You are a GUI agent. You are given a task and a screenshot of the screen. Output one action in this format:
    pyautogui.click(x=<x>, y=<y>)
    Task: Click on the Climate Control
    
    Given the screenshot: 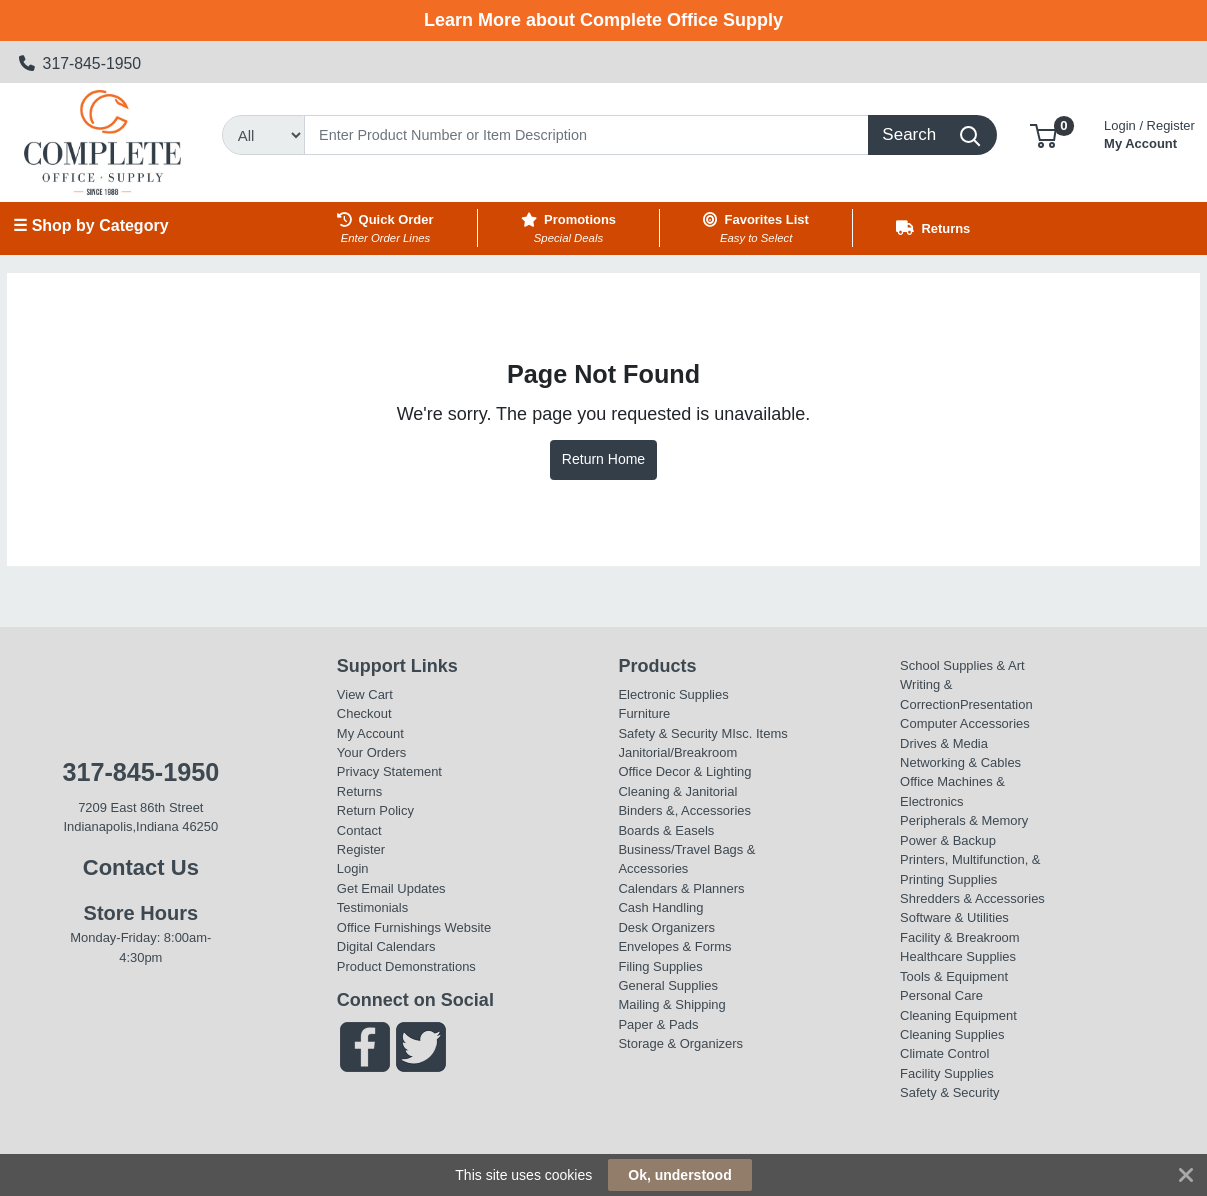 What is the action you would take?
    pyautogui.click(x=944, y=1053)
    